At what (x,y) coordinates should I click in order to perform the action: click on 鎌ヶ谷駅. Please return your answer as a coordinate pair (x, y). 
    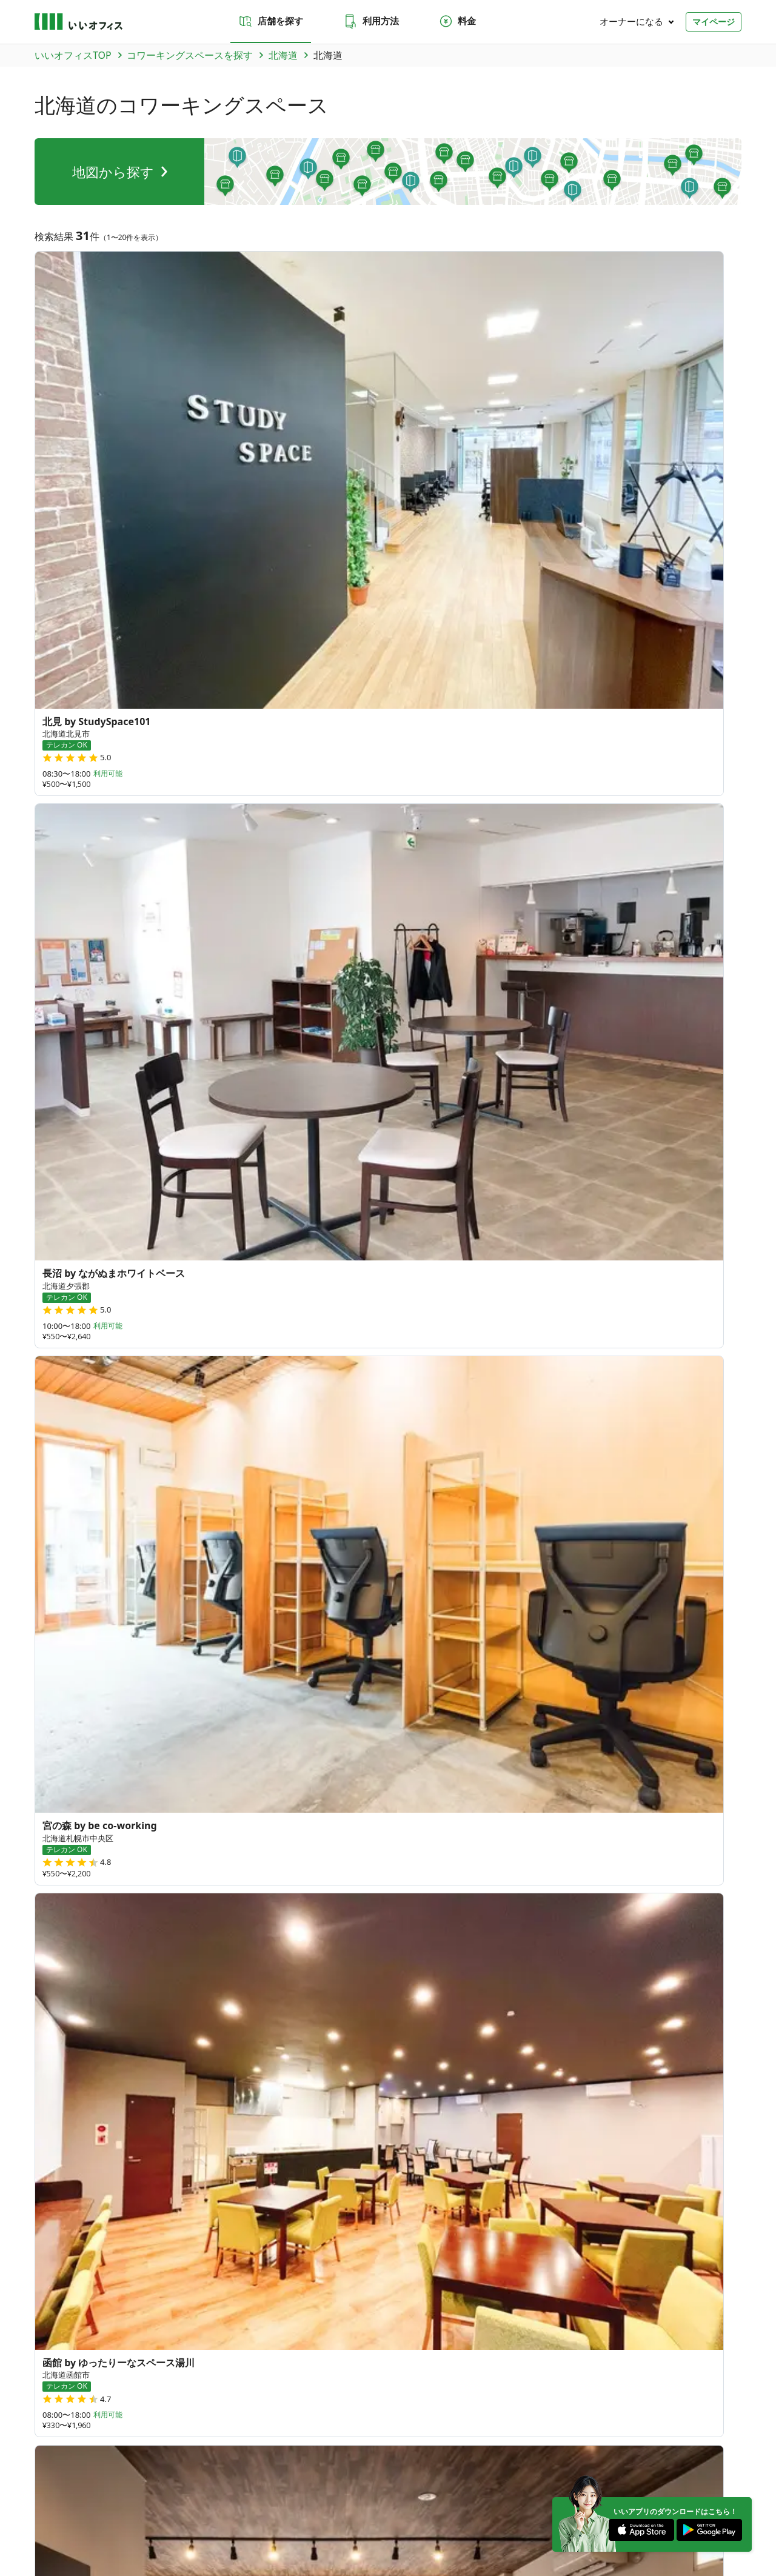
    Looking at the image, I should click on (525, 1678).